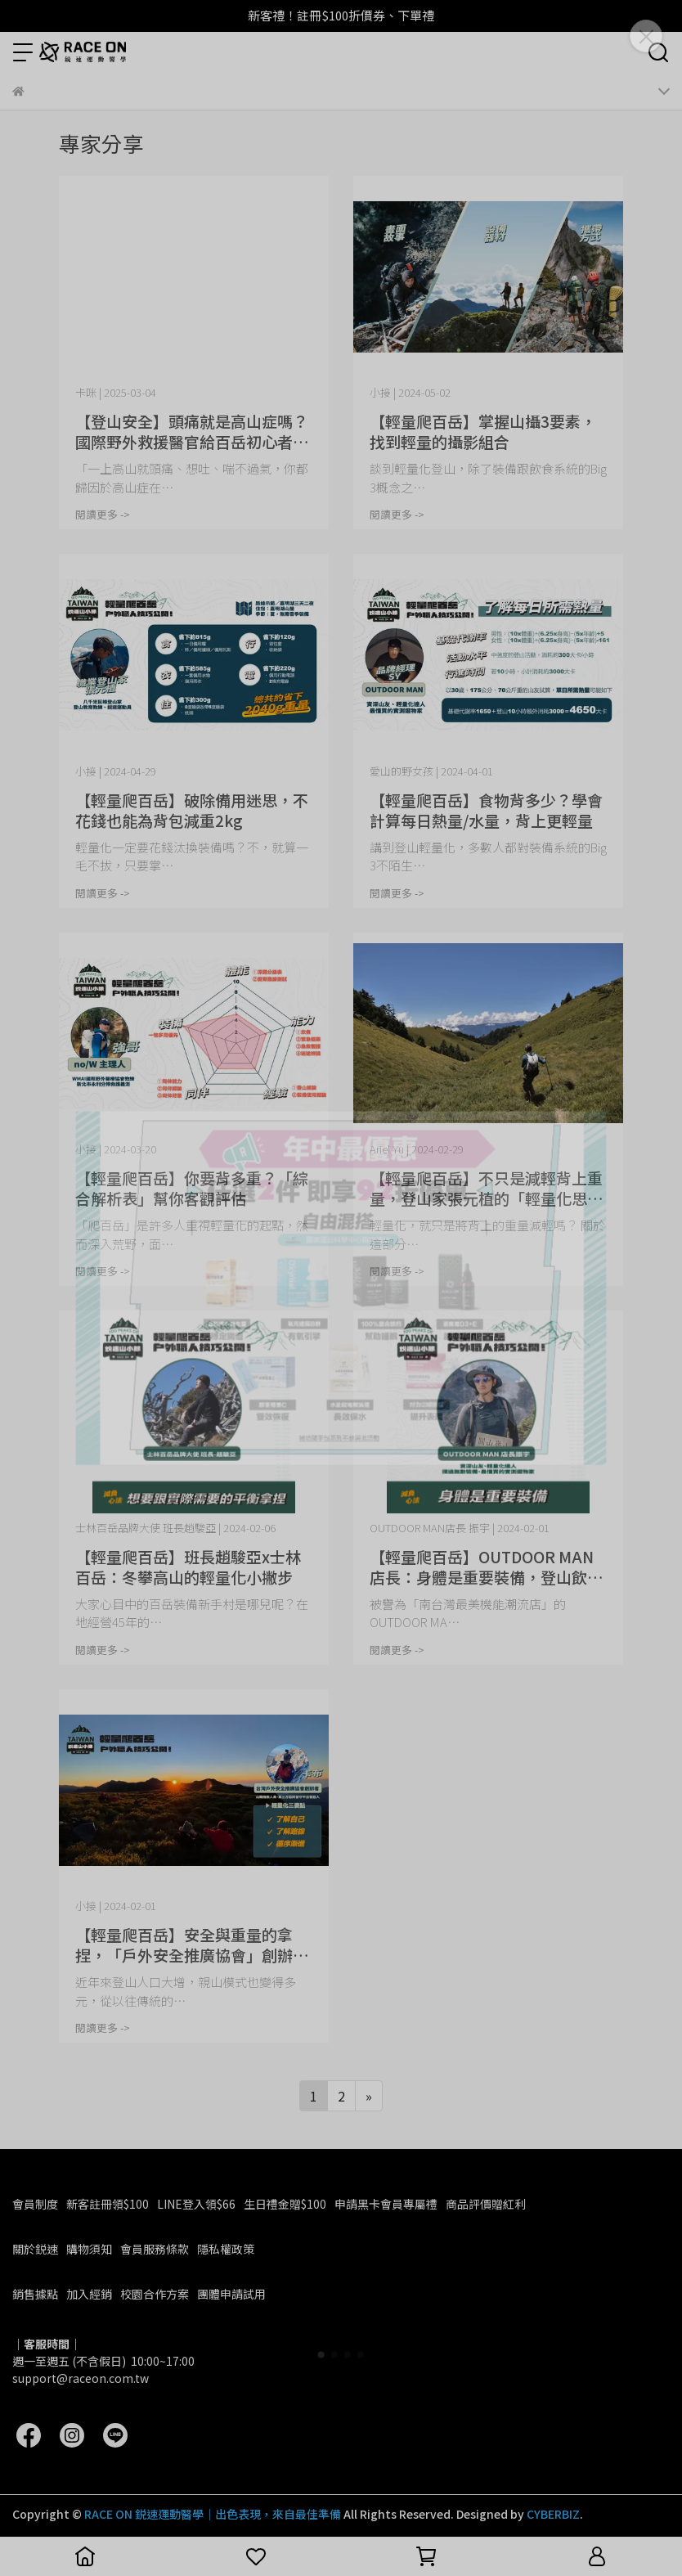 The width and height of the screenshot is (682, 2576). What do you see at coordinates (89, 2294) in the screenshot?
I see `加入經銷` at bounding box center [89, 2294].